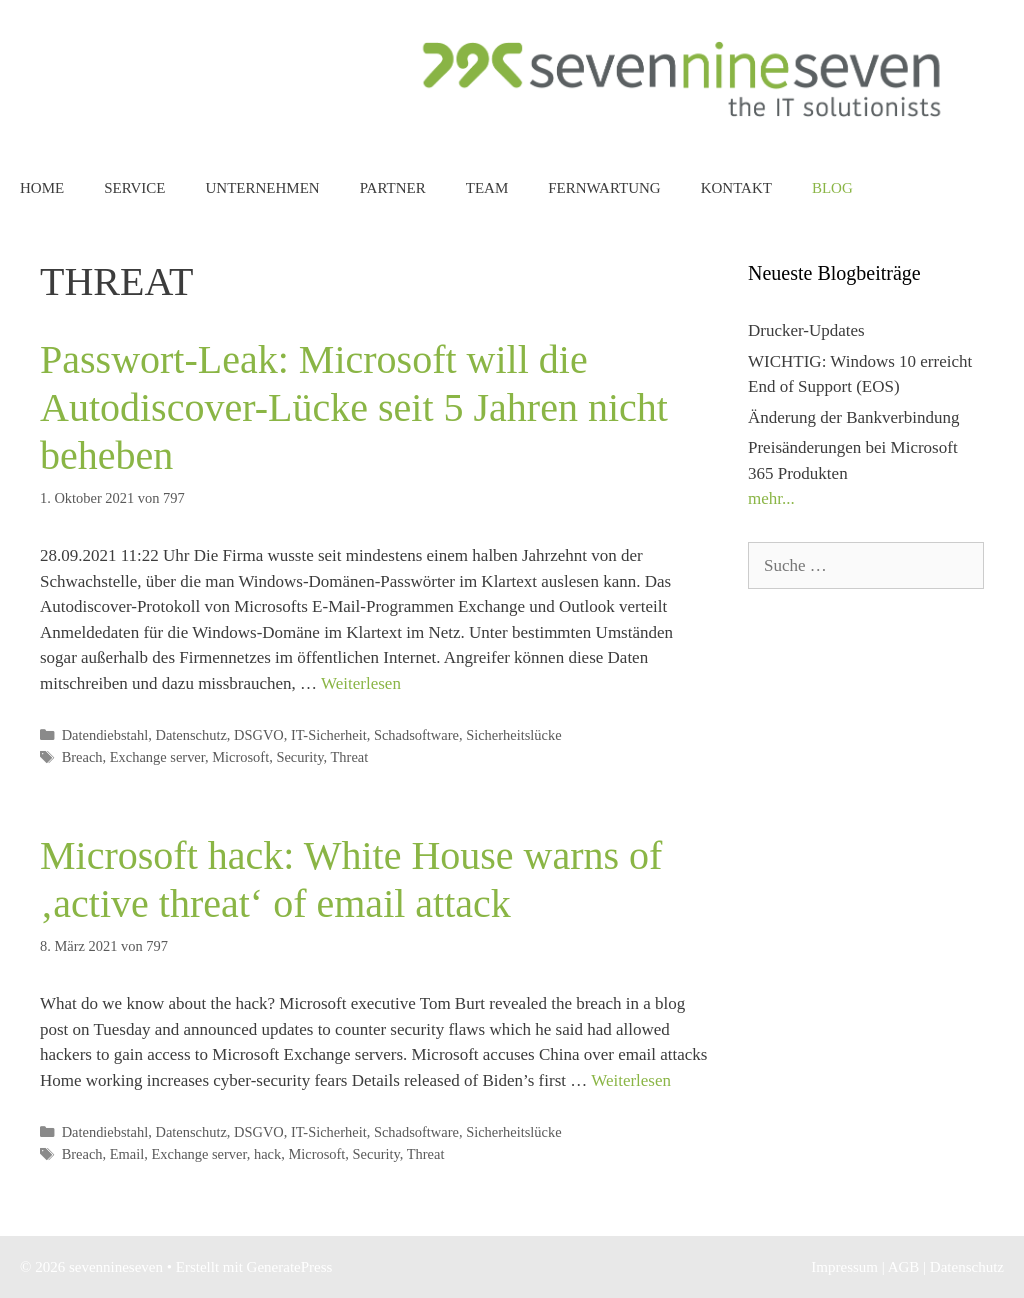 Image resolution: width=1024 pixels, height=1298 pixels. What do you see at coordinates (393, 188) in the screenshot?
I see `Partner` at bounding box center [393, 188].